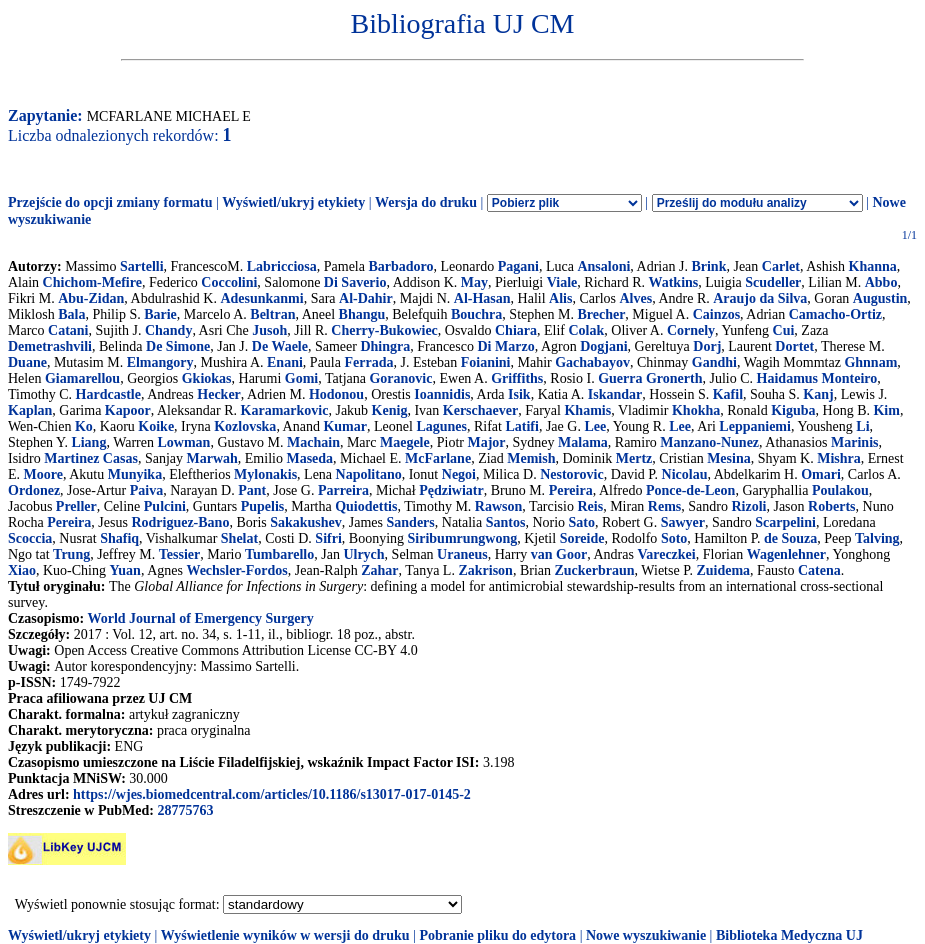 This screenshot has width=925, height=944. Describe the element at coordinates (474, 282) in the screenshot. I see `May` at that location.